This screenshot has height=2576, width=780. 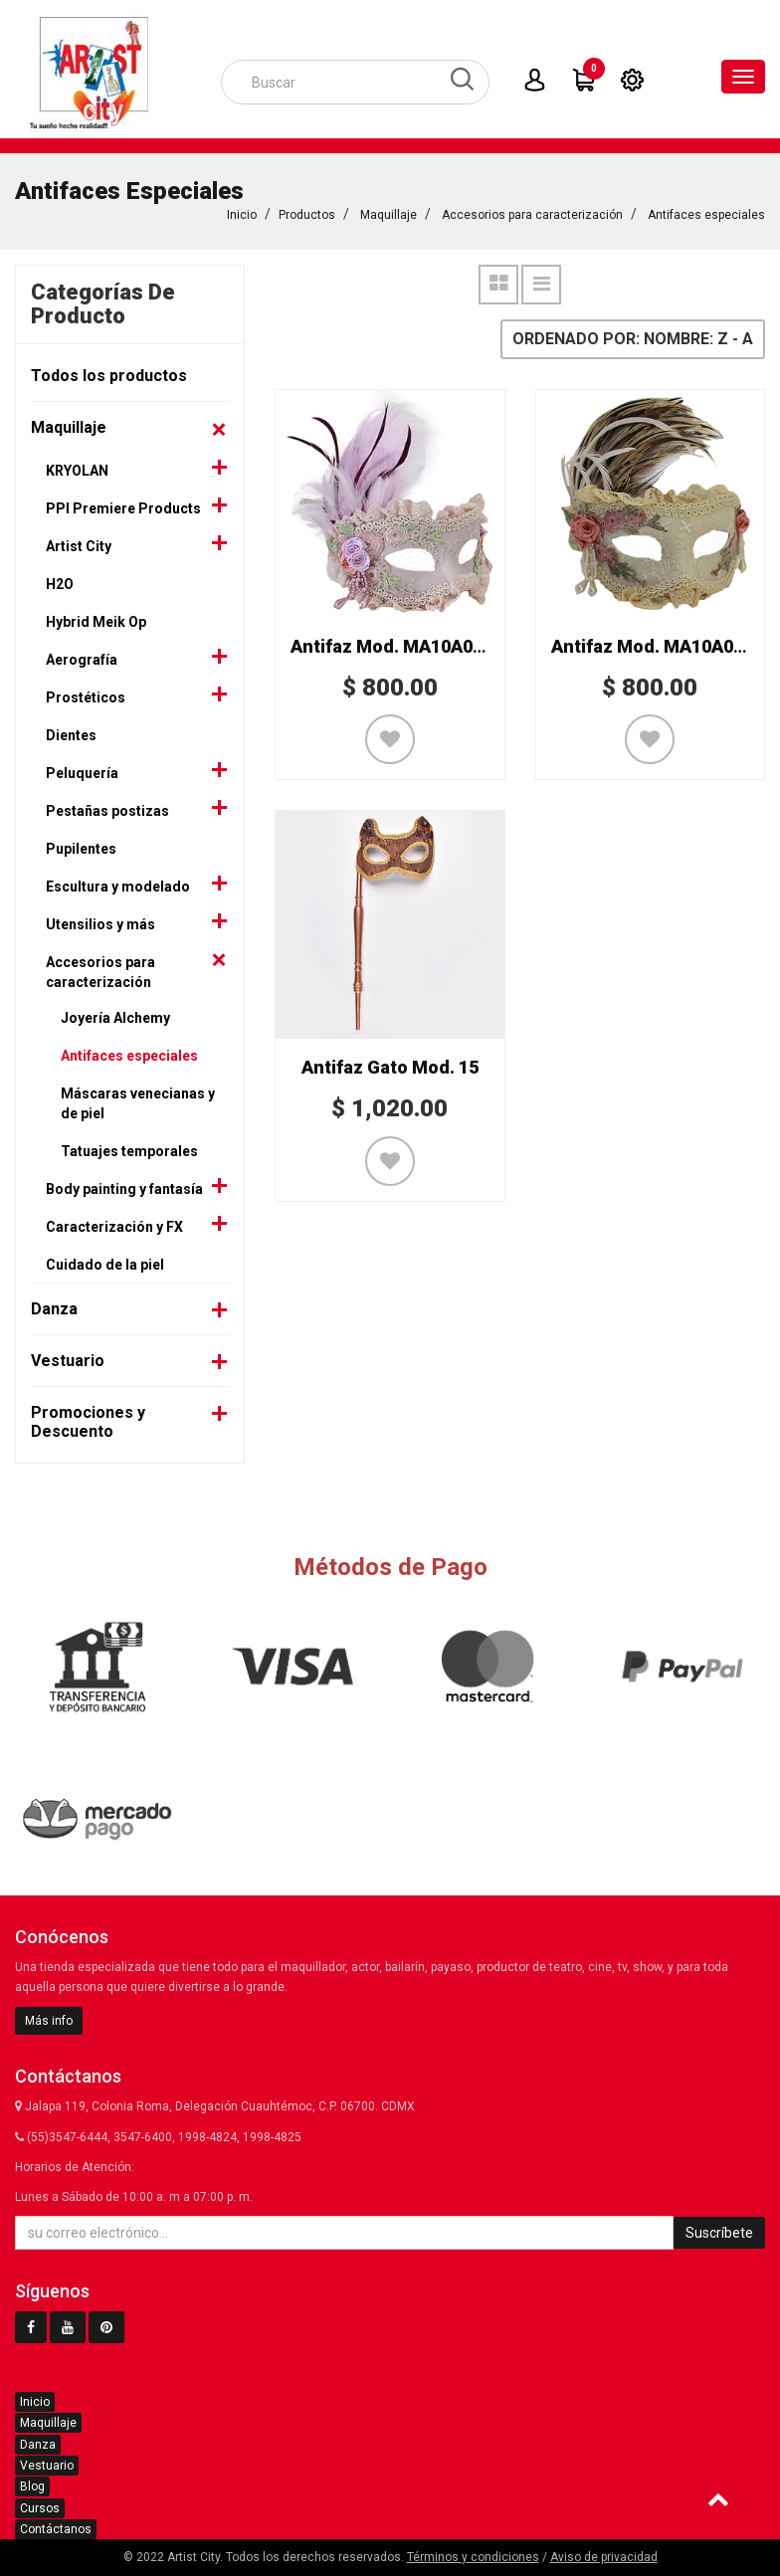 What do you see at coordinates (88, 1418) in the screenshot?
I see `Promociones y Descuento` at bounding box center [88, 1418].